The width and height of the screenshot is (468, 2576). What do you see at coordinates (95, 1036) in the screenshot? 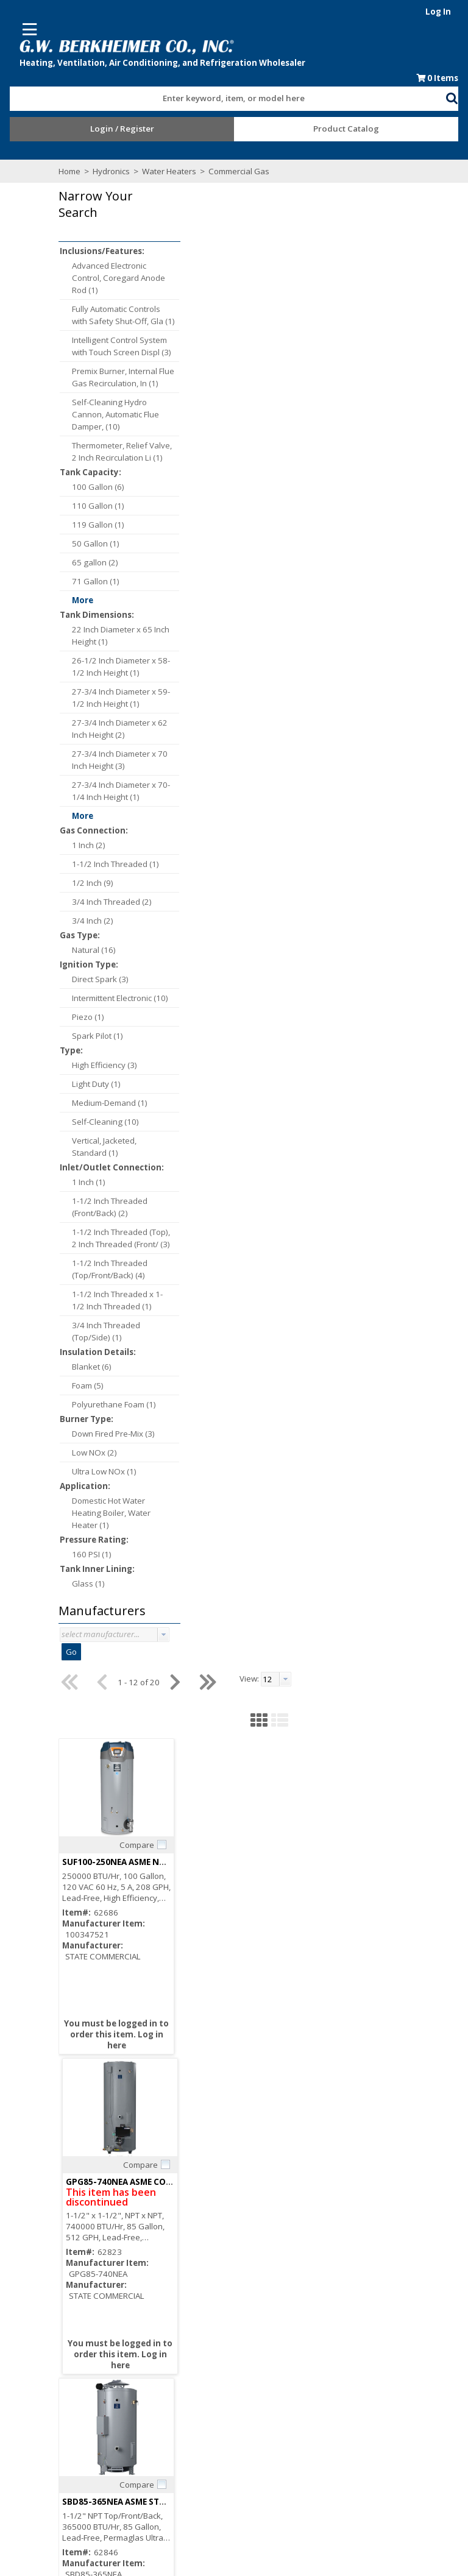
I see `Spark Pilot (1)` at bounding box center [95, 1036].